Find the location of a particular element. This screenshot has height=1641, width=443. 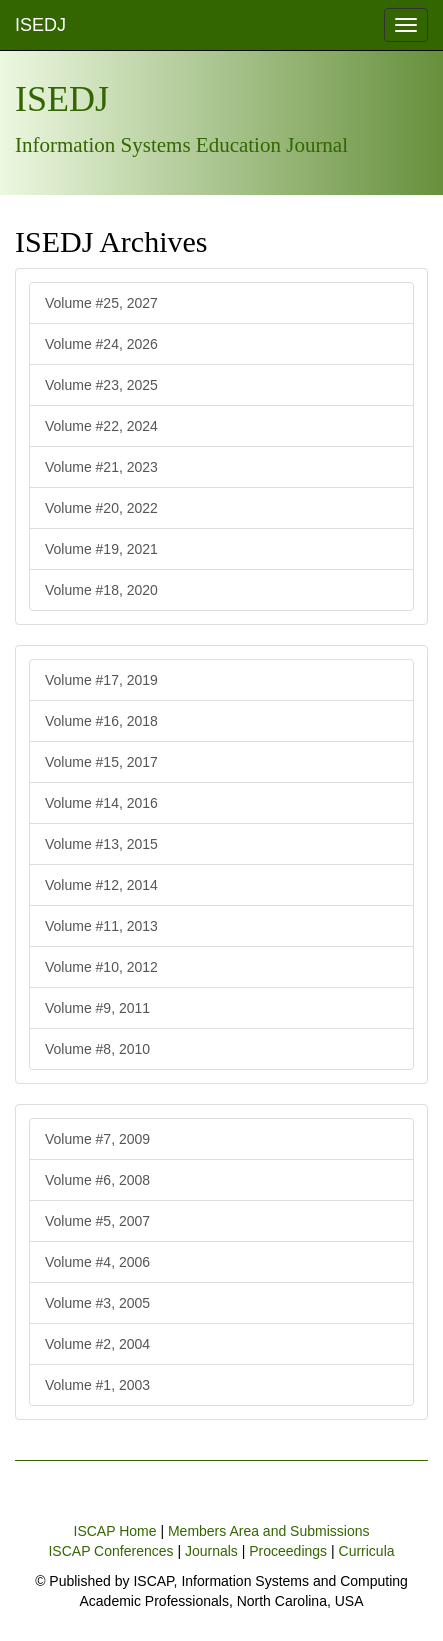

ISEDJ is located at coordinates (40, 25).